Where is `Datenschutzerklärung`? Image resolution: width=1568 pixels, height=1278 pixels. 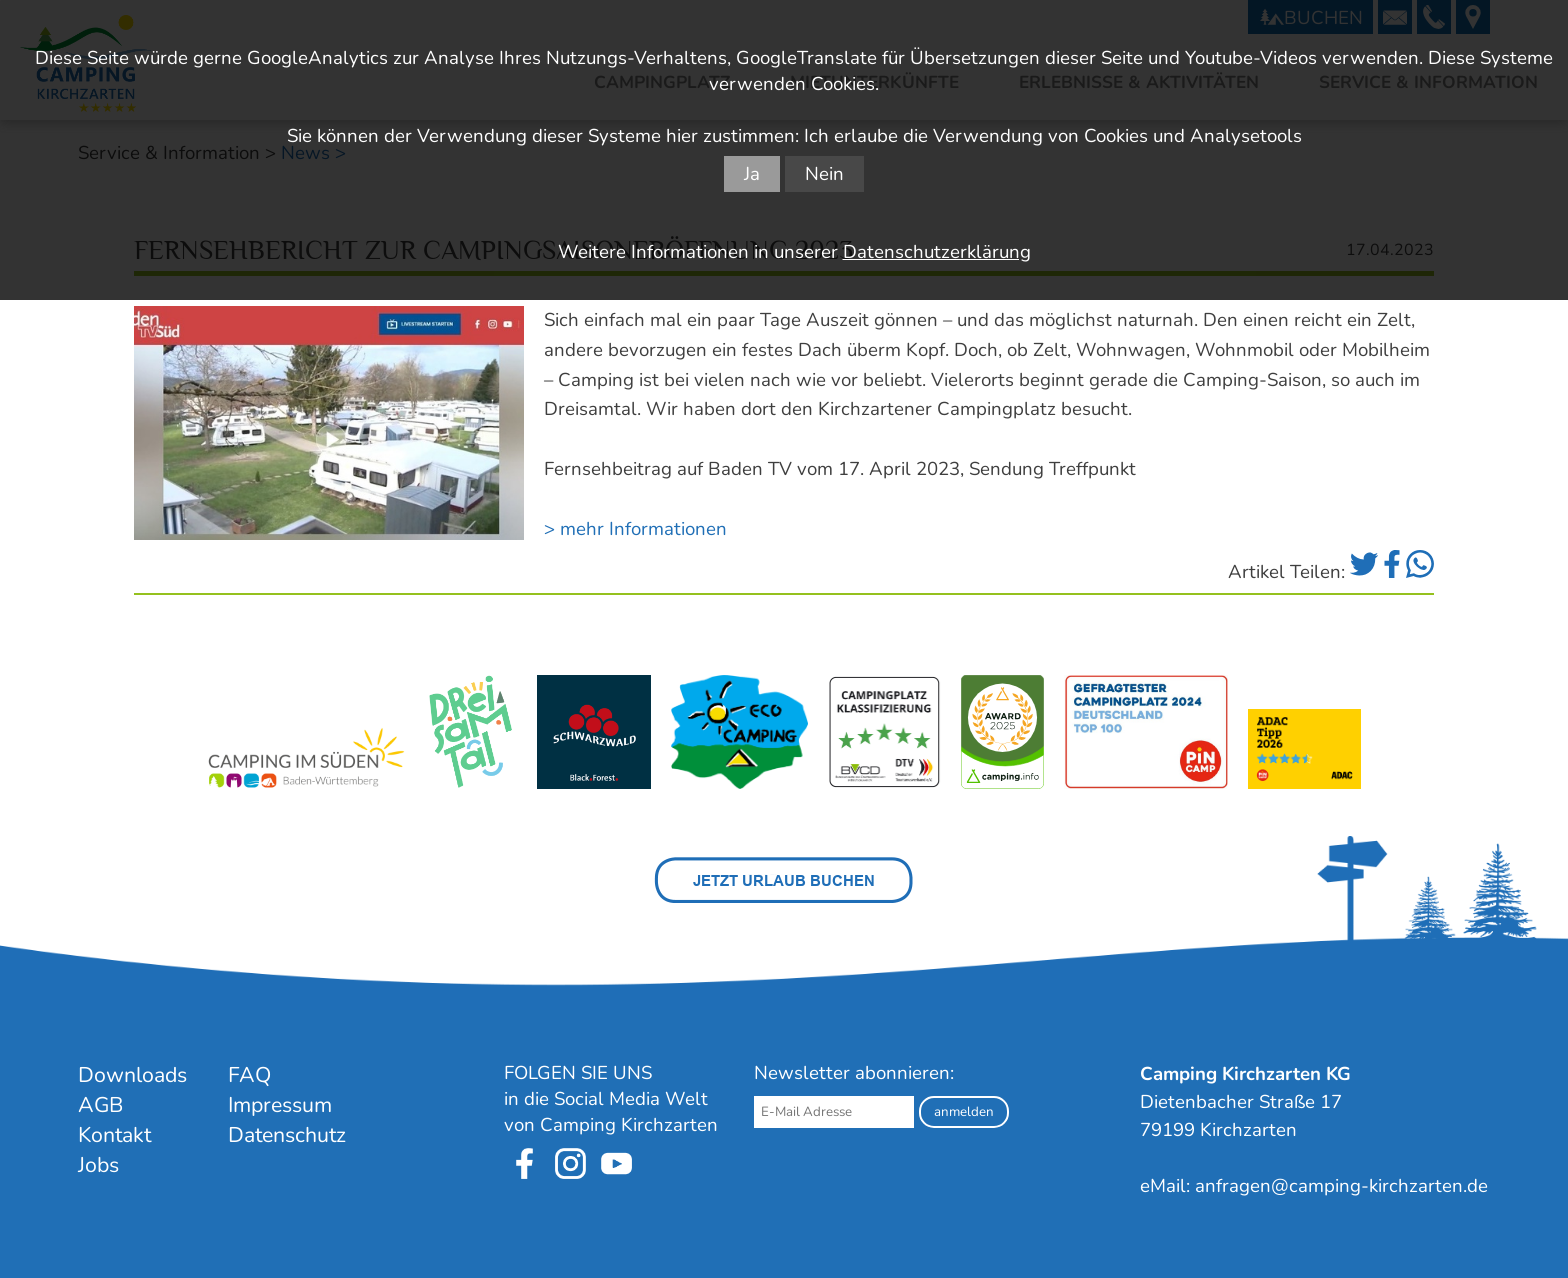
Datenschutzerklärung is located at coordinates (937, 252).